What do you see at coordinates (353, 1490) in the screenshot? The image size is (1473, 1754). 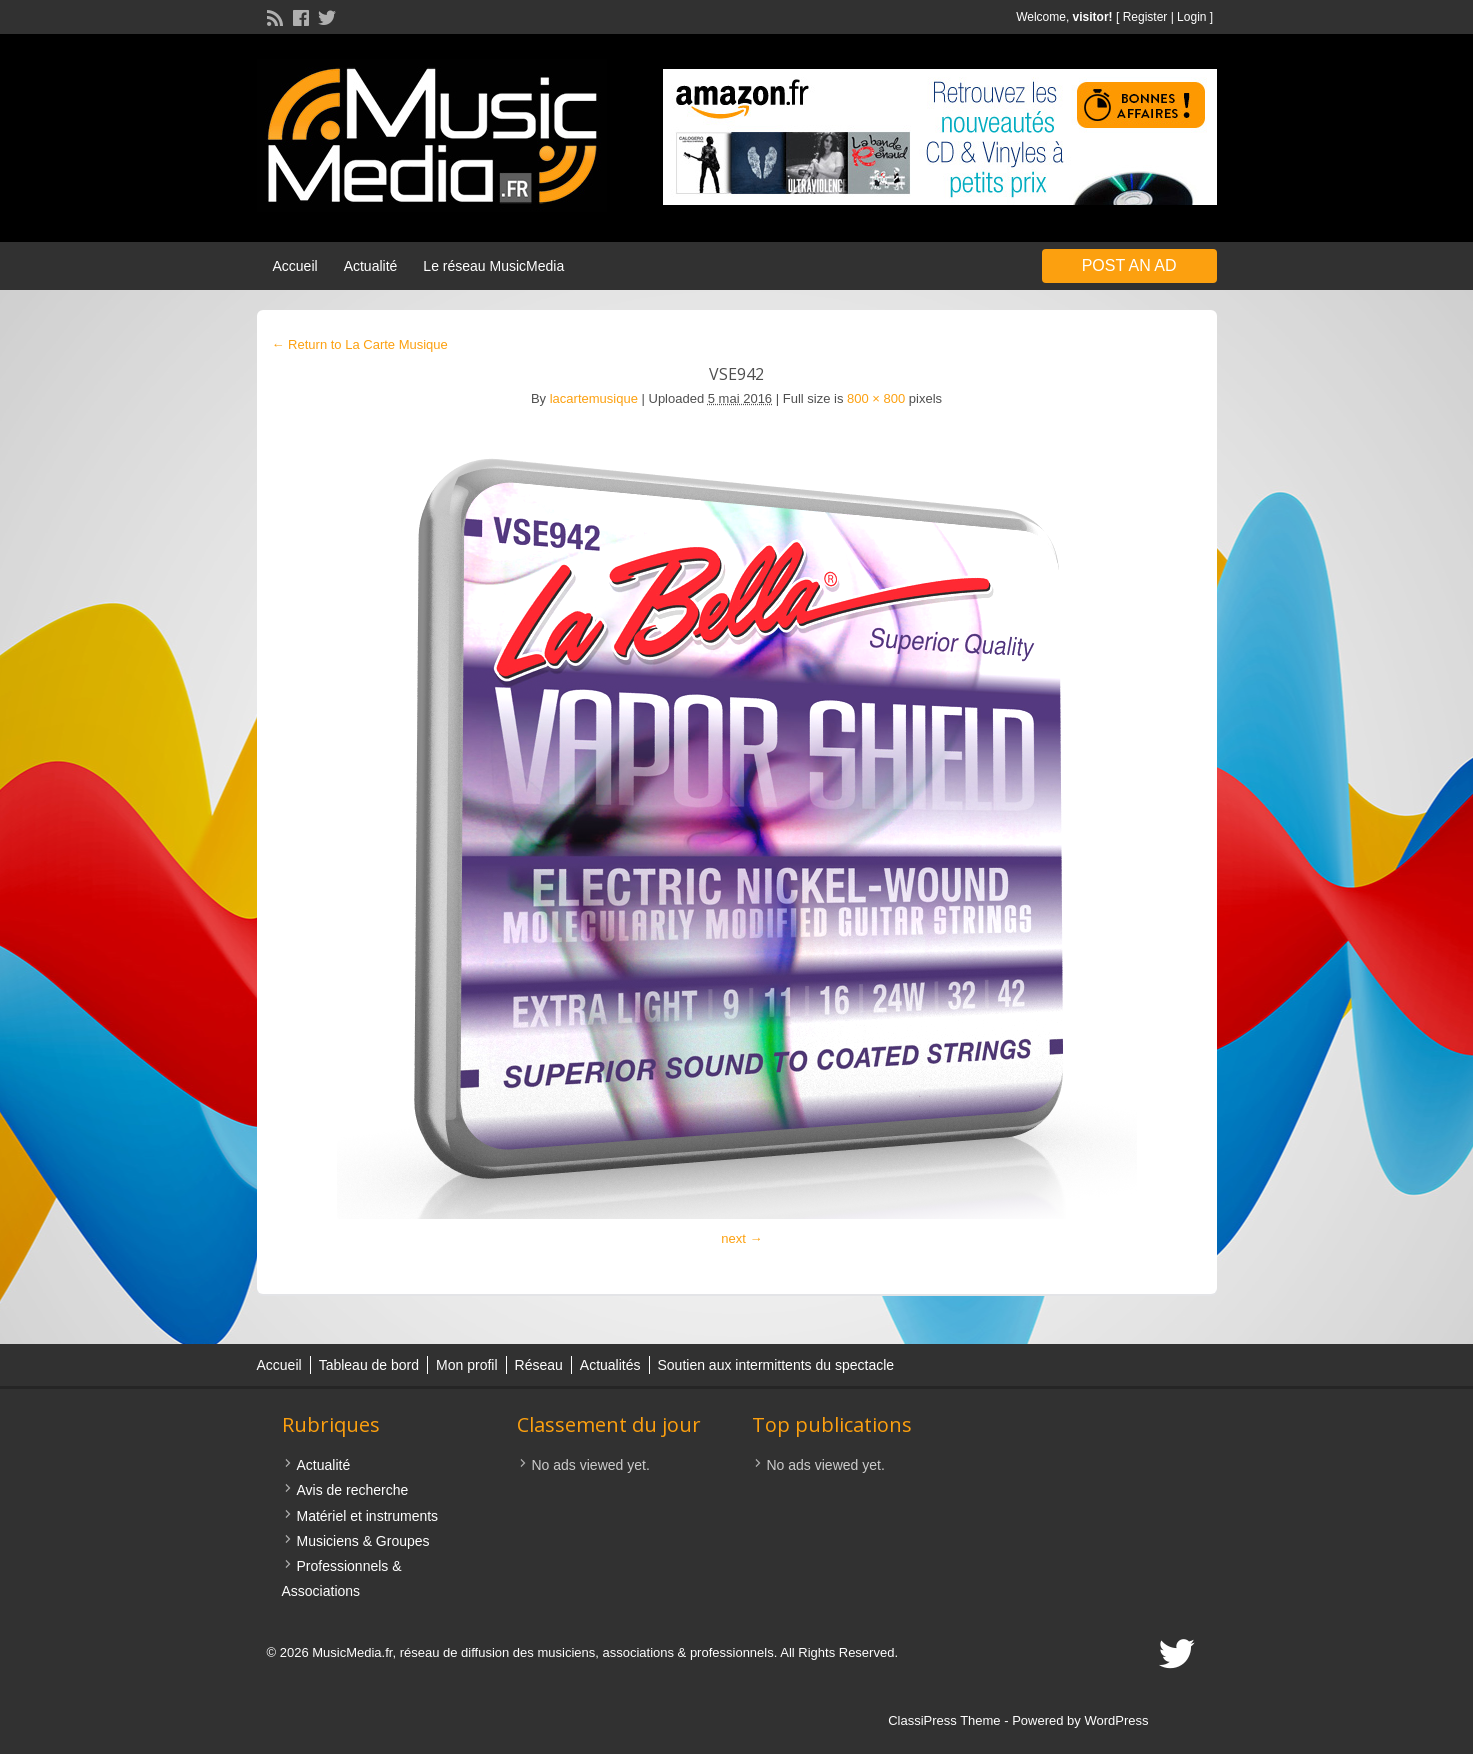 I see `Avis de recherche` at bounding box center [353, 1490].